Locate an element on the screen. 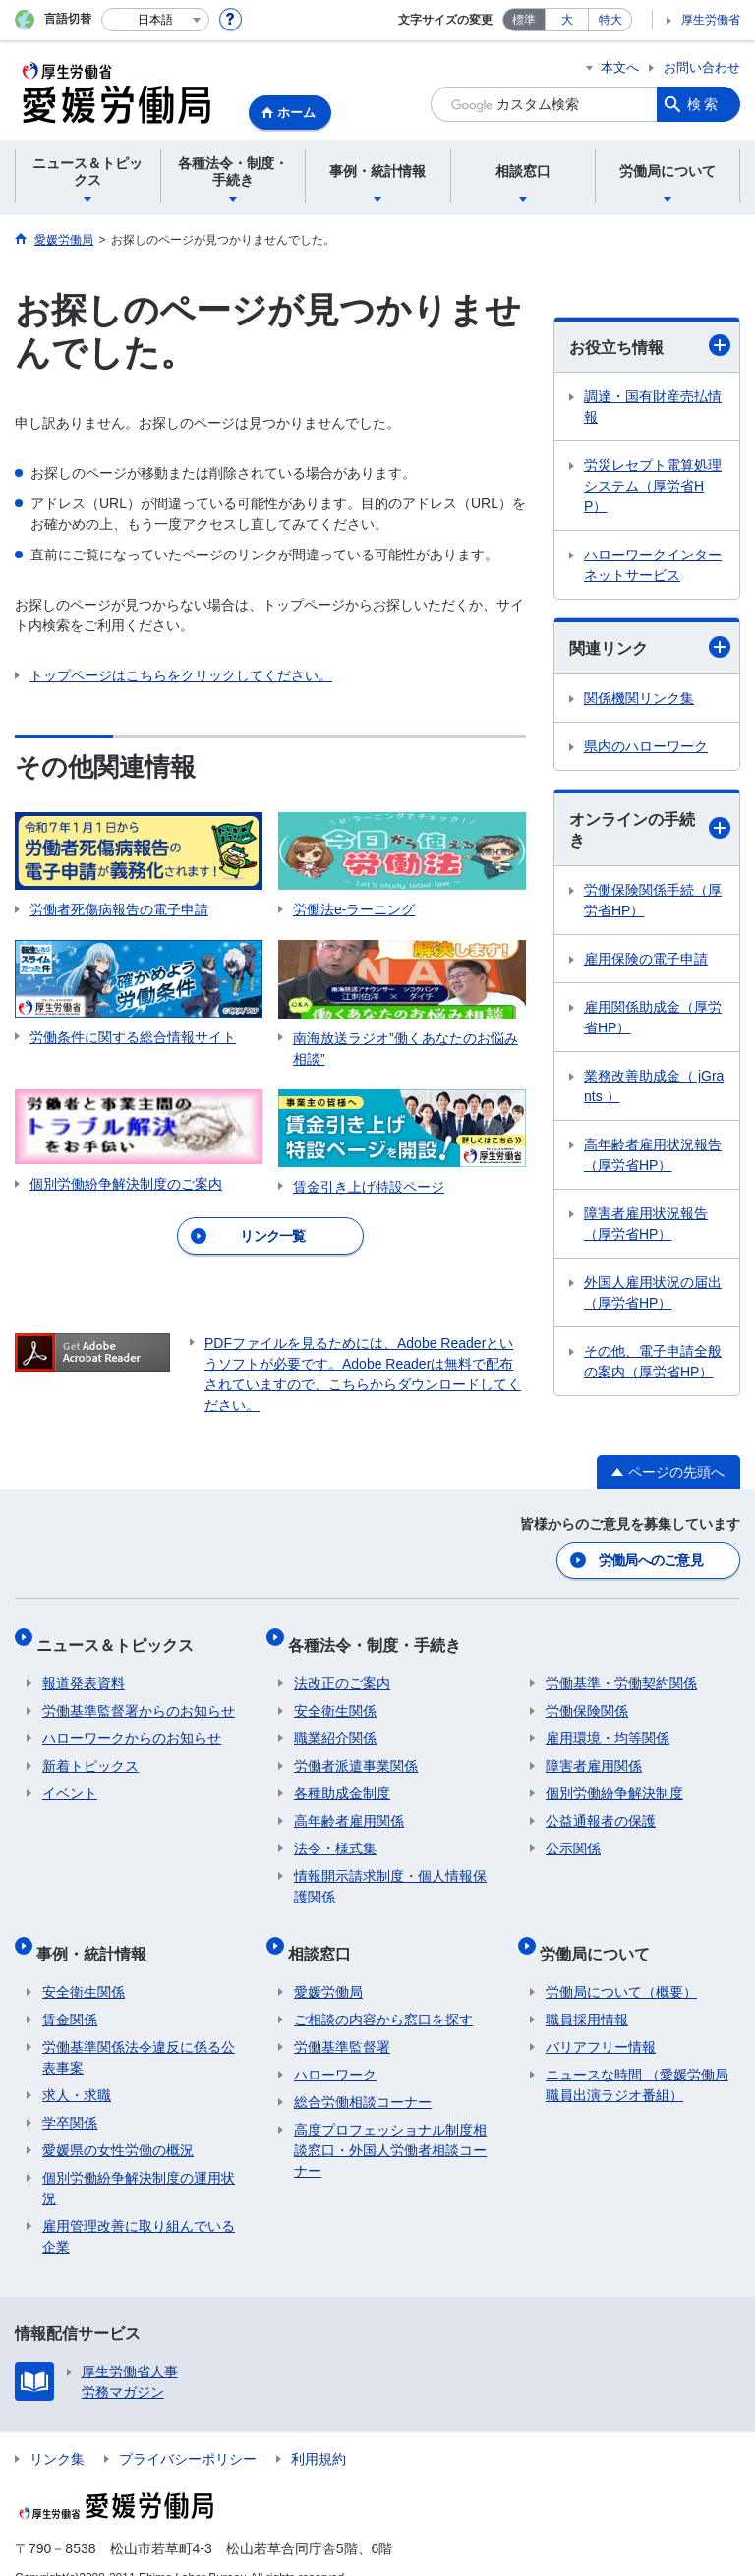 Image resolution: width=755 pixels, height=2576 pixels. 公益通報者の保護 is located at coordinates (601, 1806).